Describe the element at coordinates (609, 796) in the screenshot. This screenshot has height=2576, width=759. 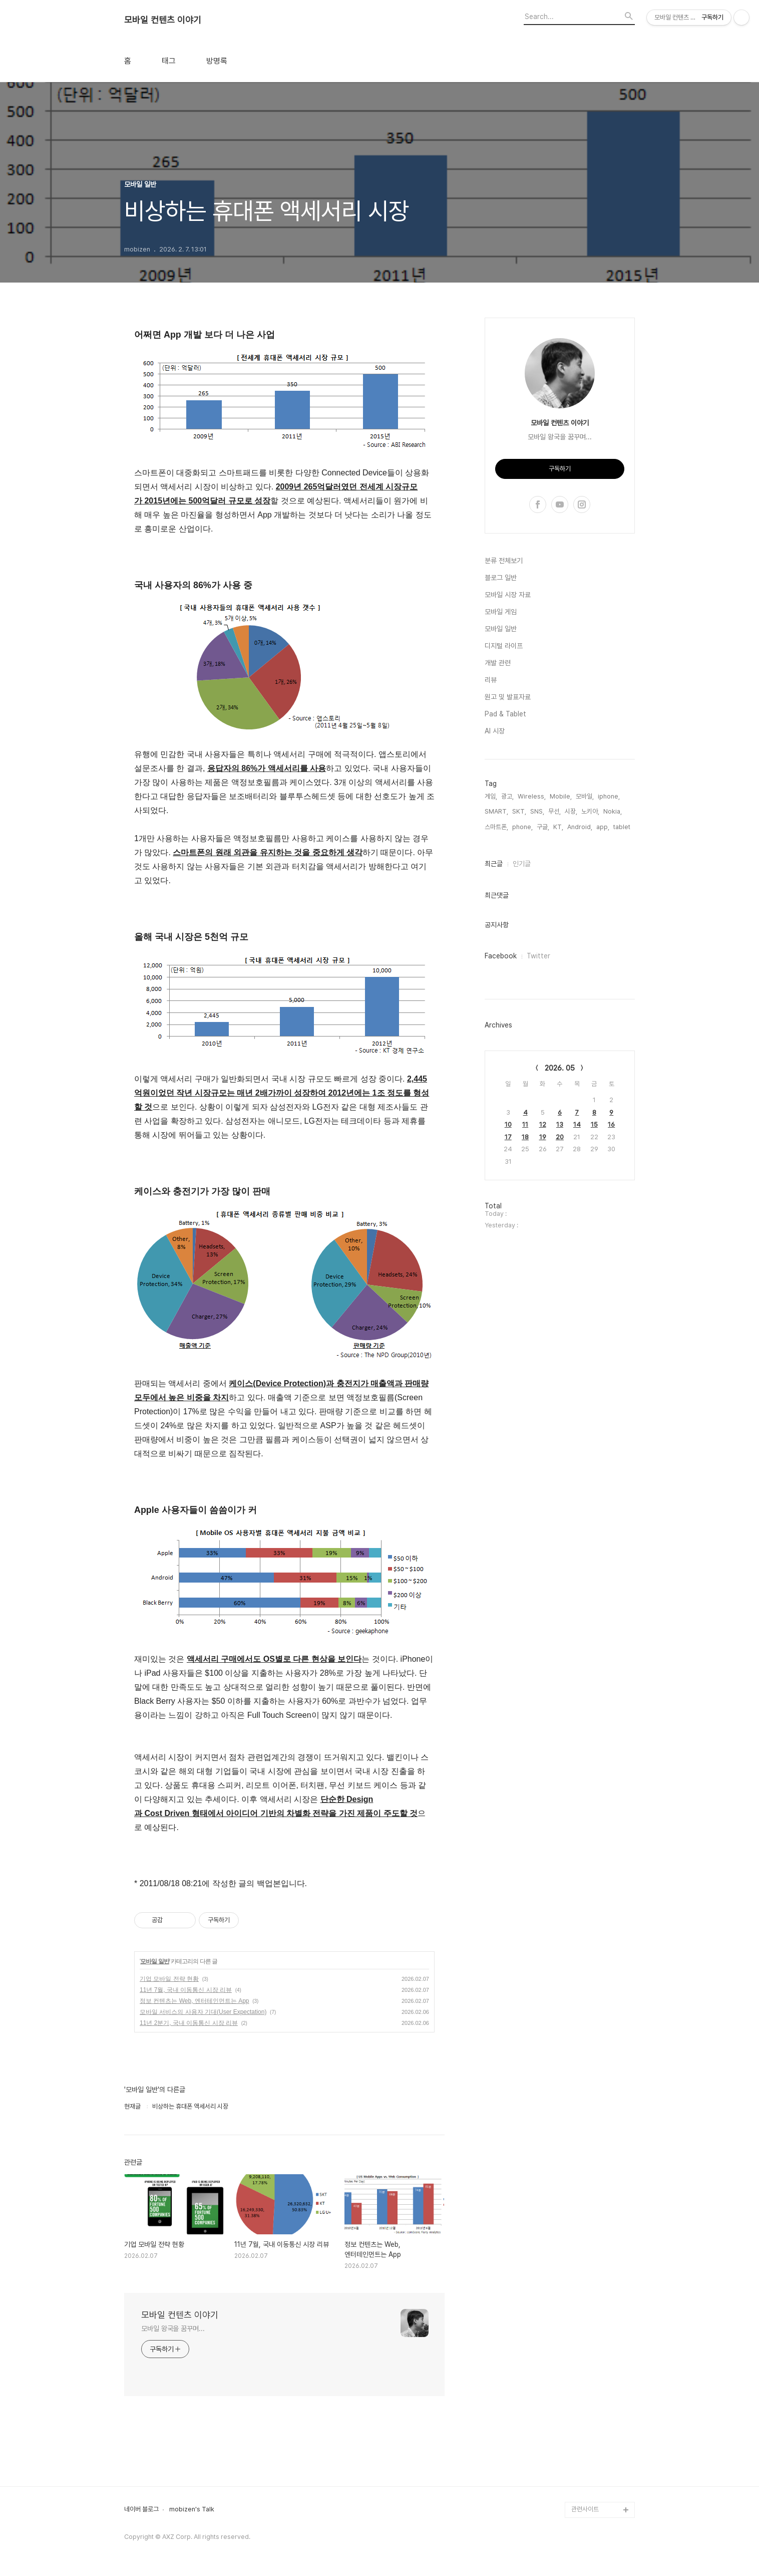
I see `iphone,` at that location.